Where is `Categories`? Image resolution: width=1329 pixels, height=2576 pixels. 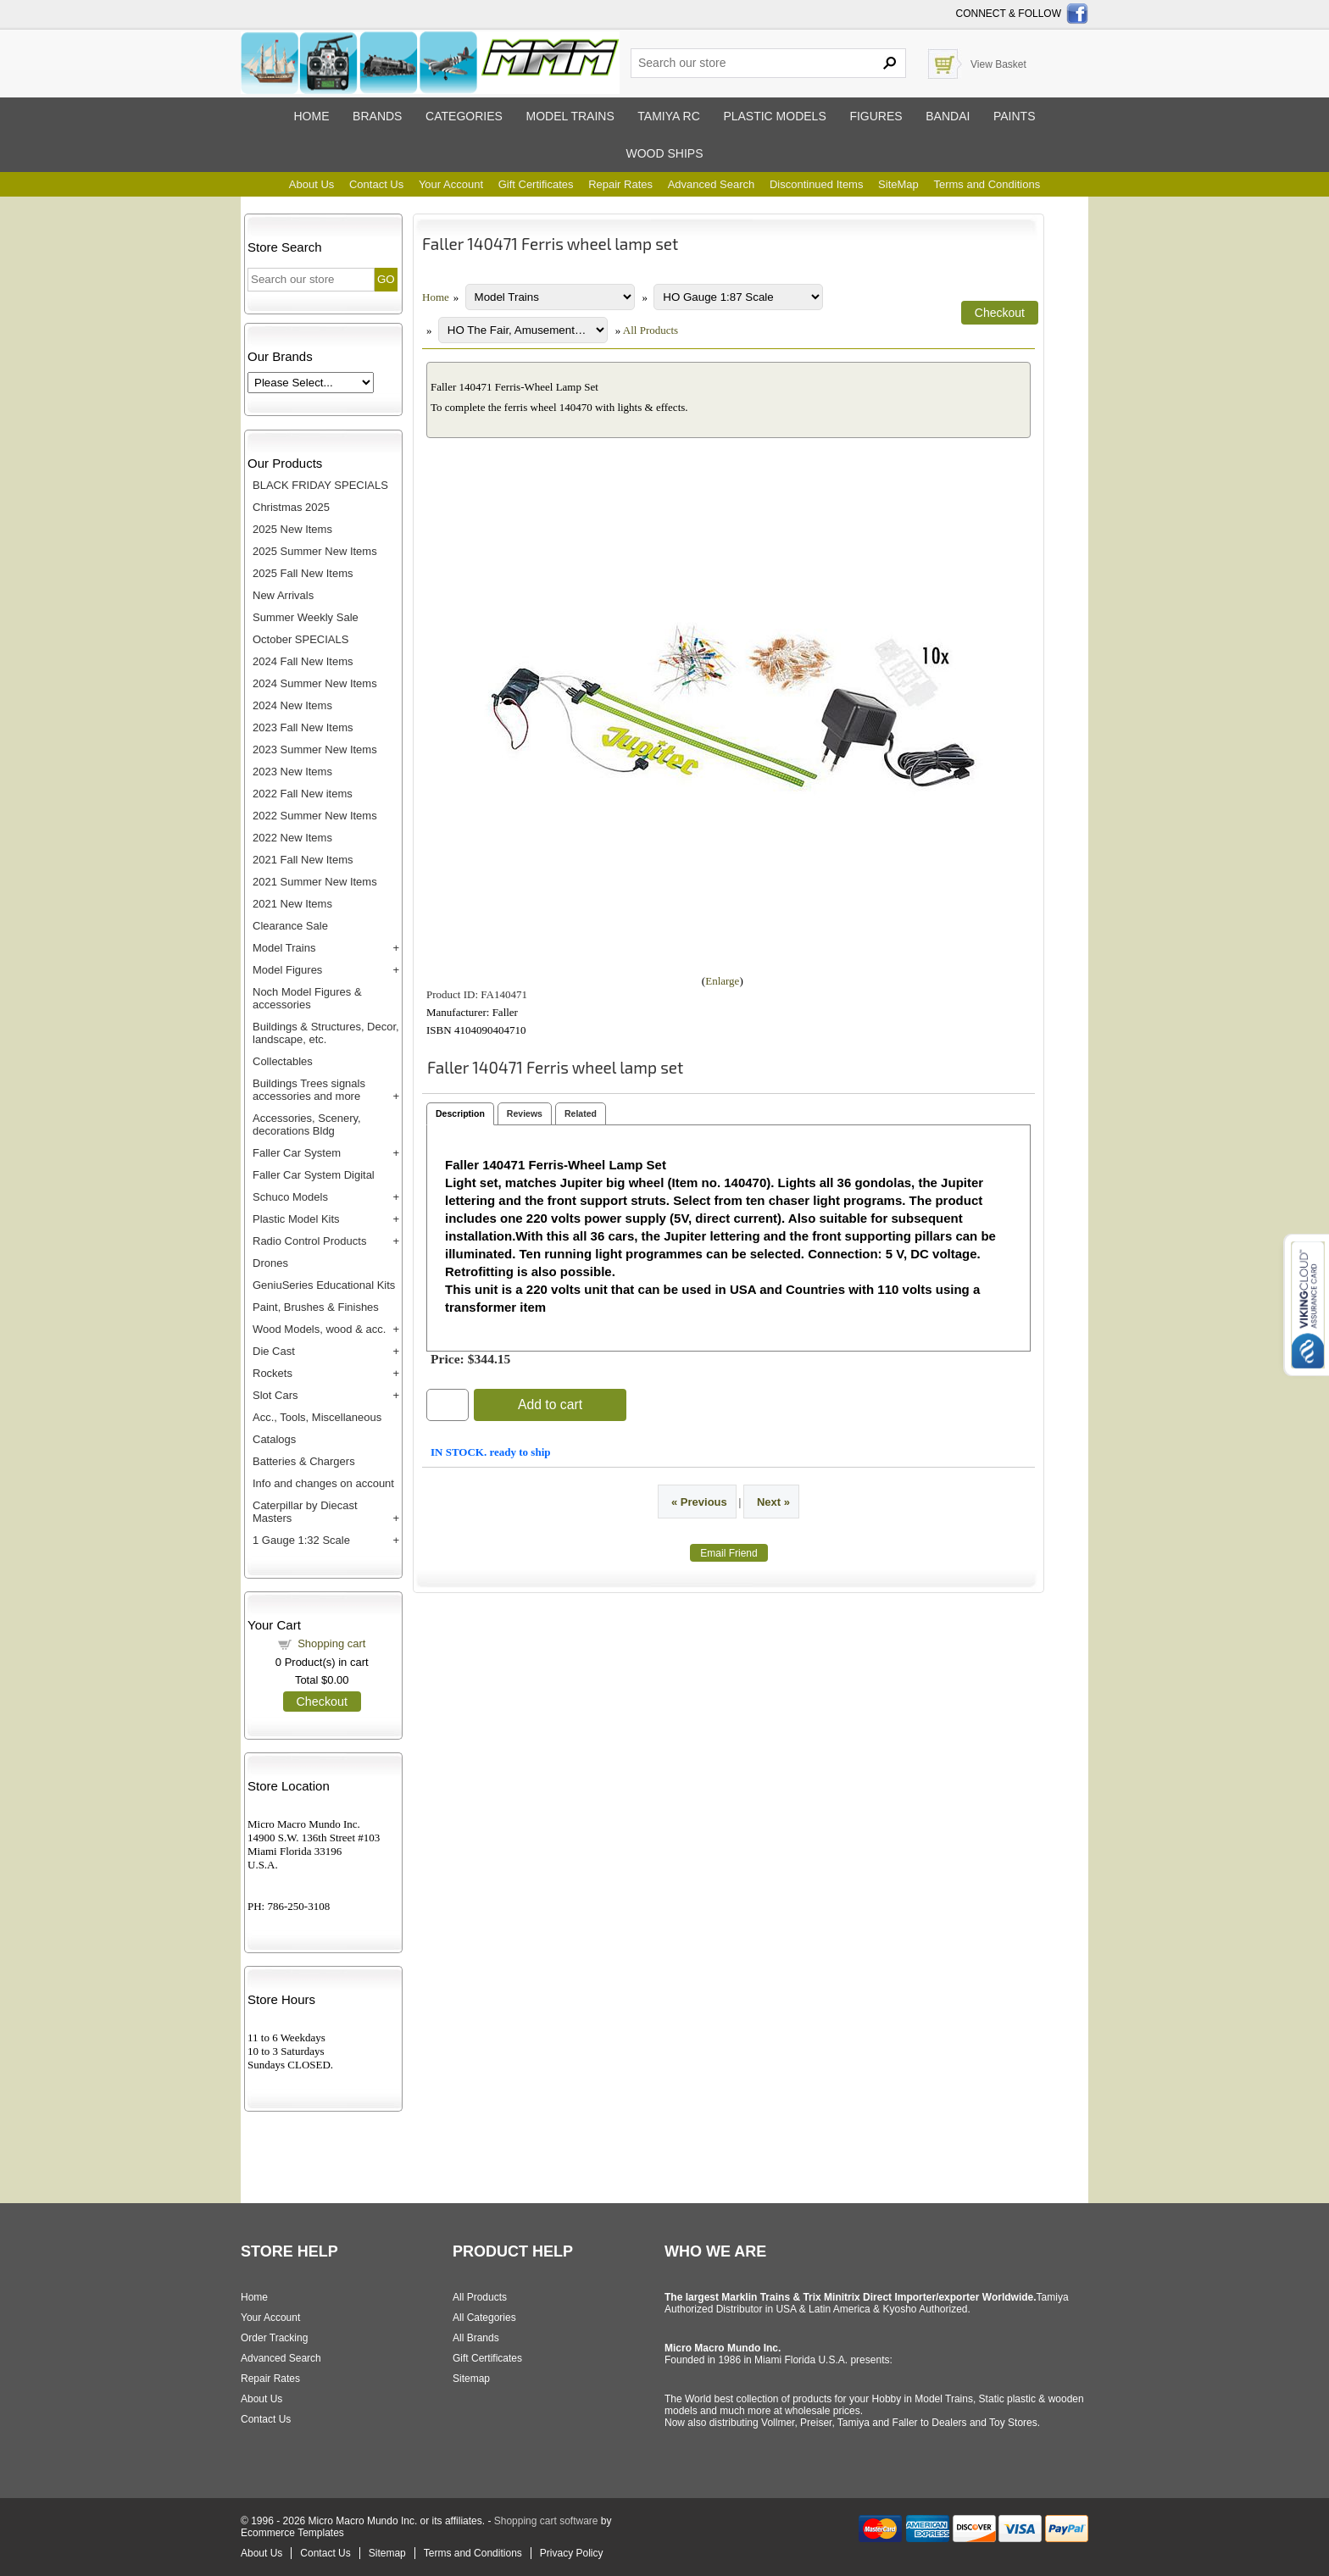 Categories is located at coordinates (464, 116).